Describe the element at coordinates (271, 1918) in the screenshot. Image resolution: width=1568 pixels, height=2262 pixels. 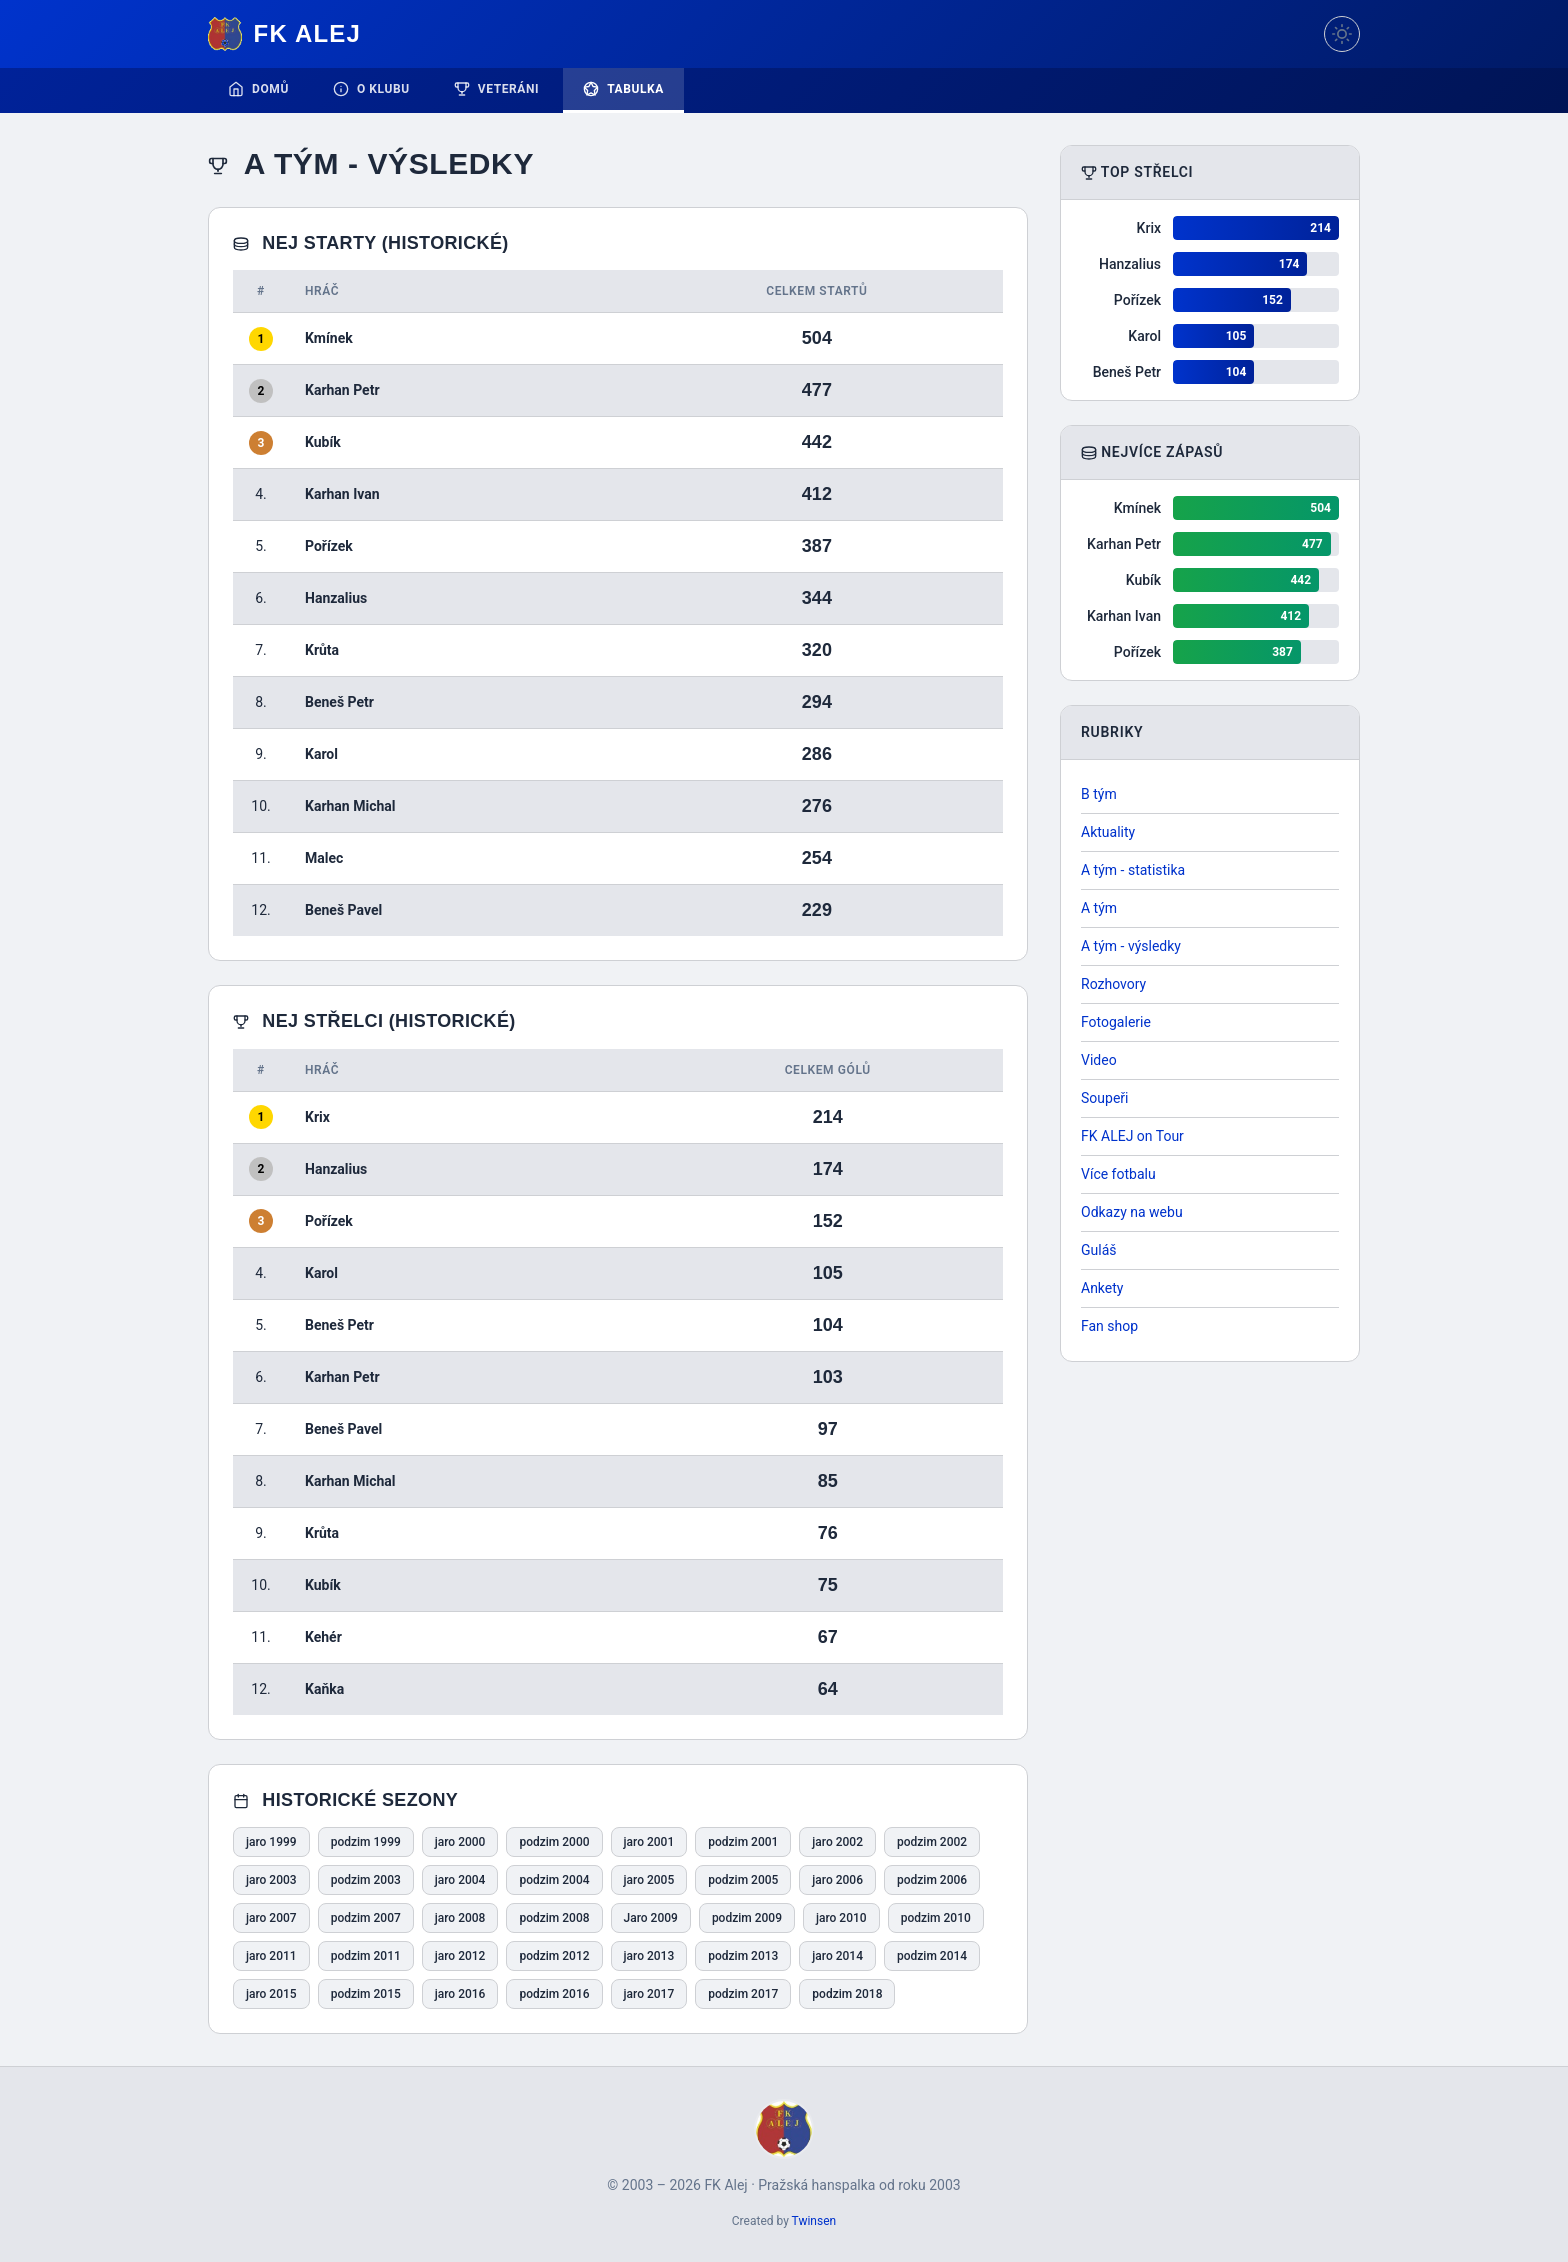
I see `jaro 2007` at that location.